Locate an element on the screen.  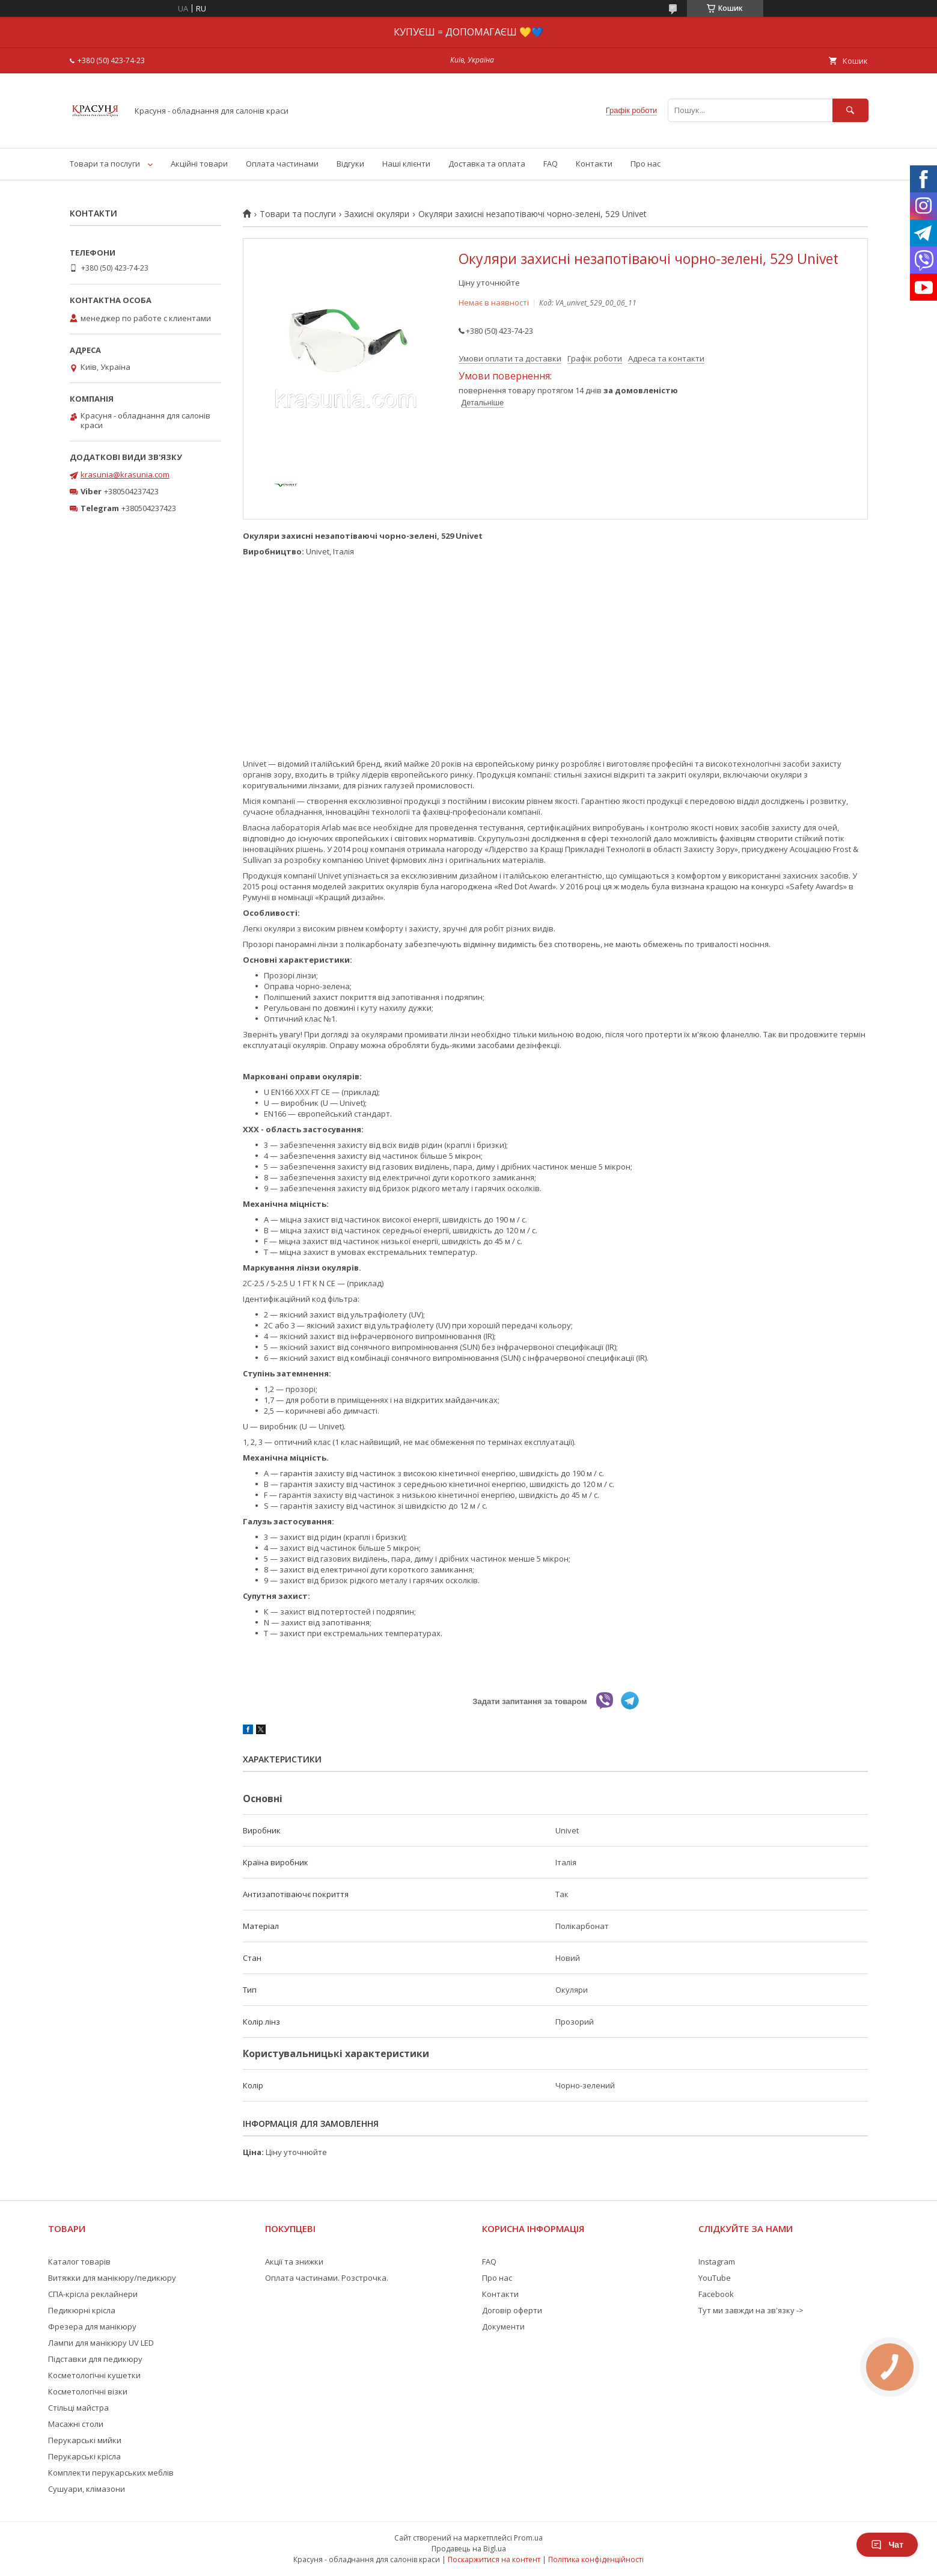
Товари та послуги is located at coordinates (105, 163).